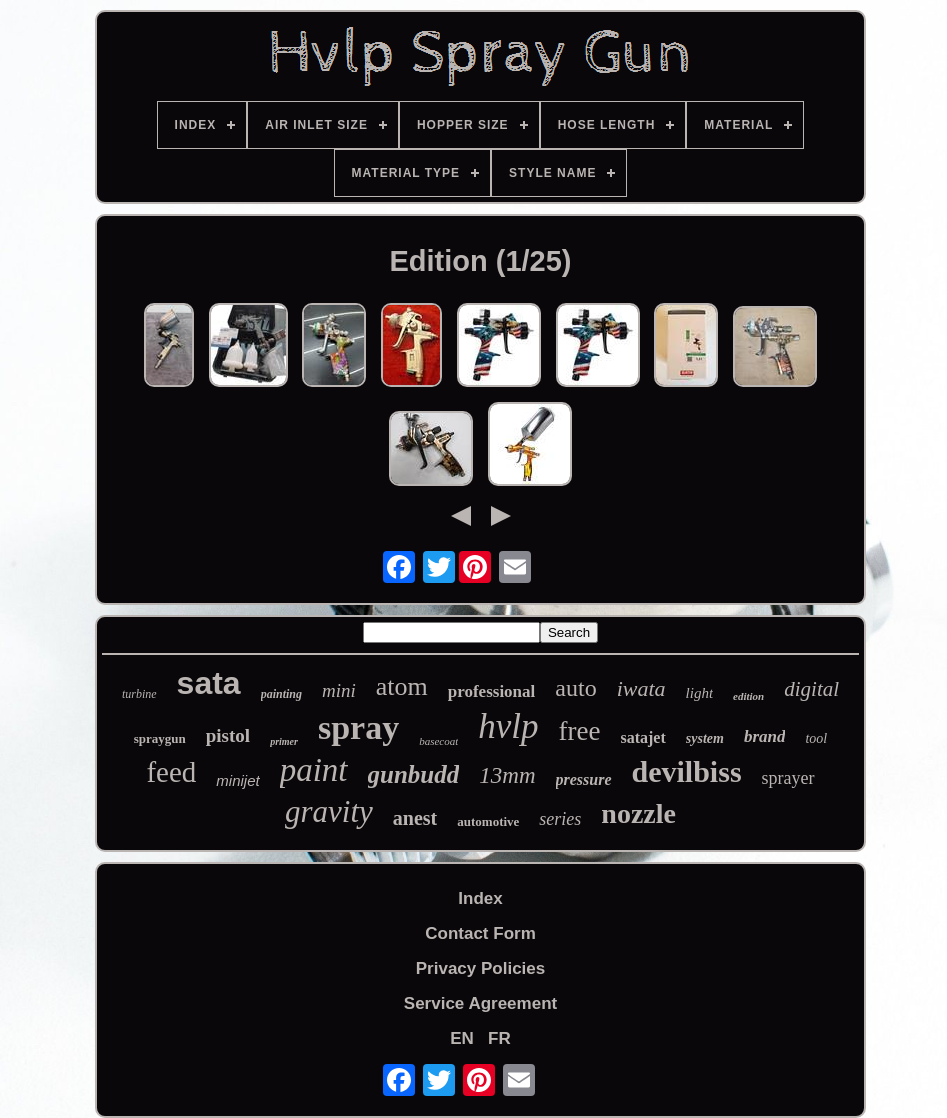  I want to click on feed, so click(171, 772).